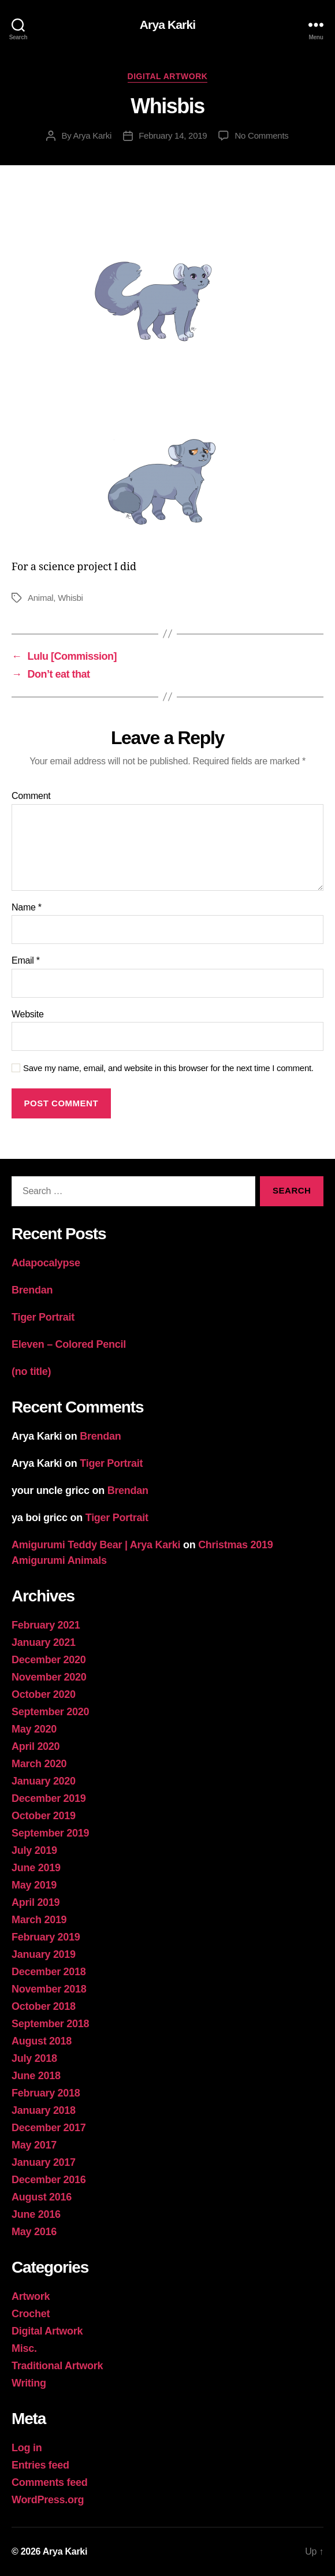 The width and height of the screenshot is (335, 2576). What do you see at coordinates (50, 1712) in the screenshot?
I see `September 2020` at bounding box center [50, 1712].